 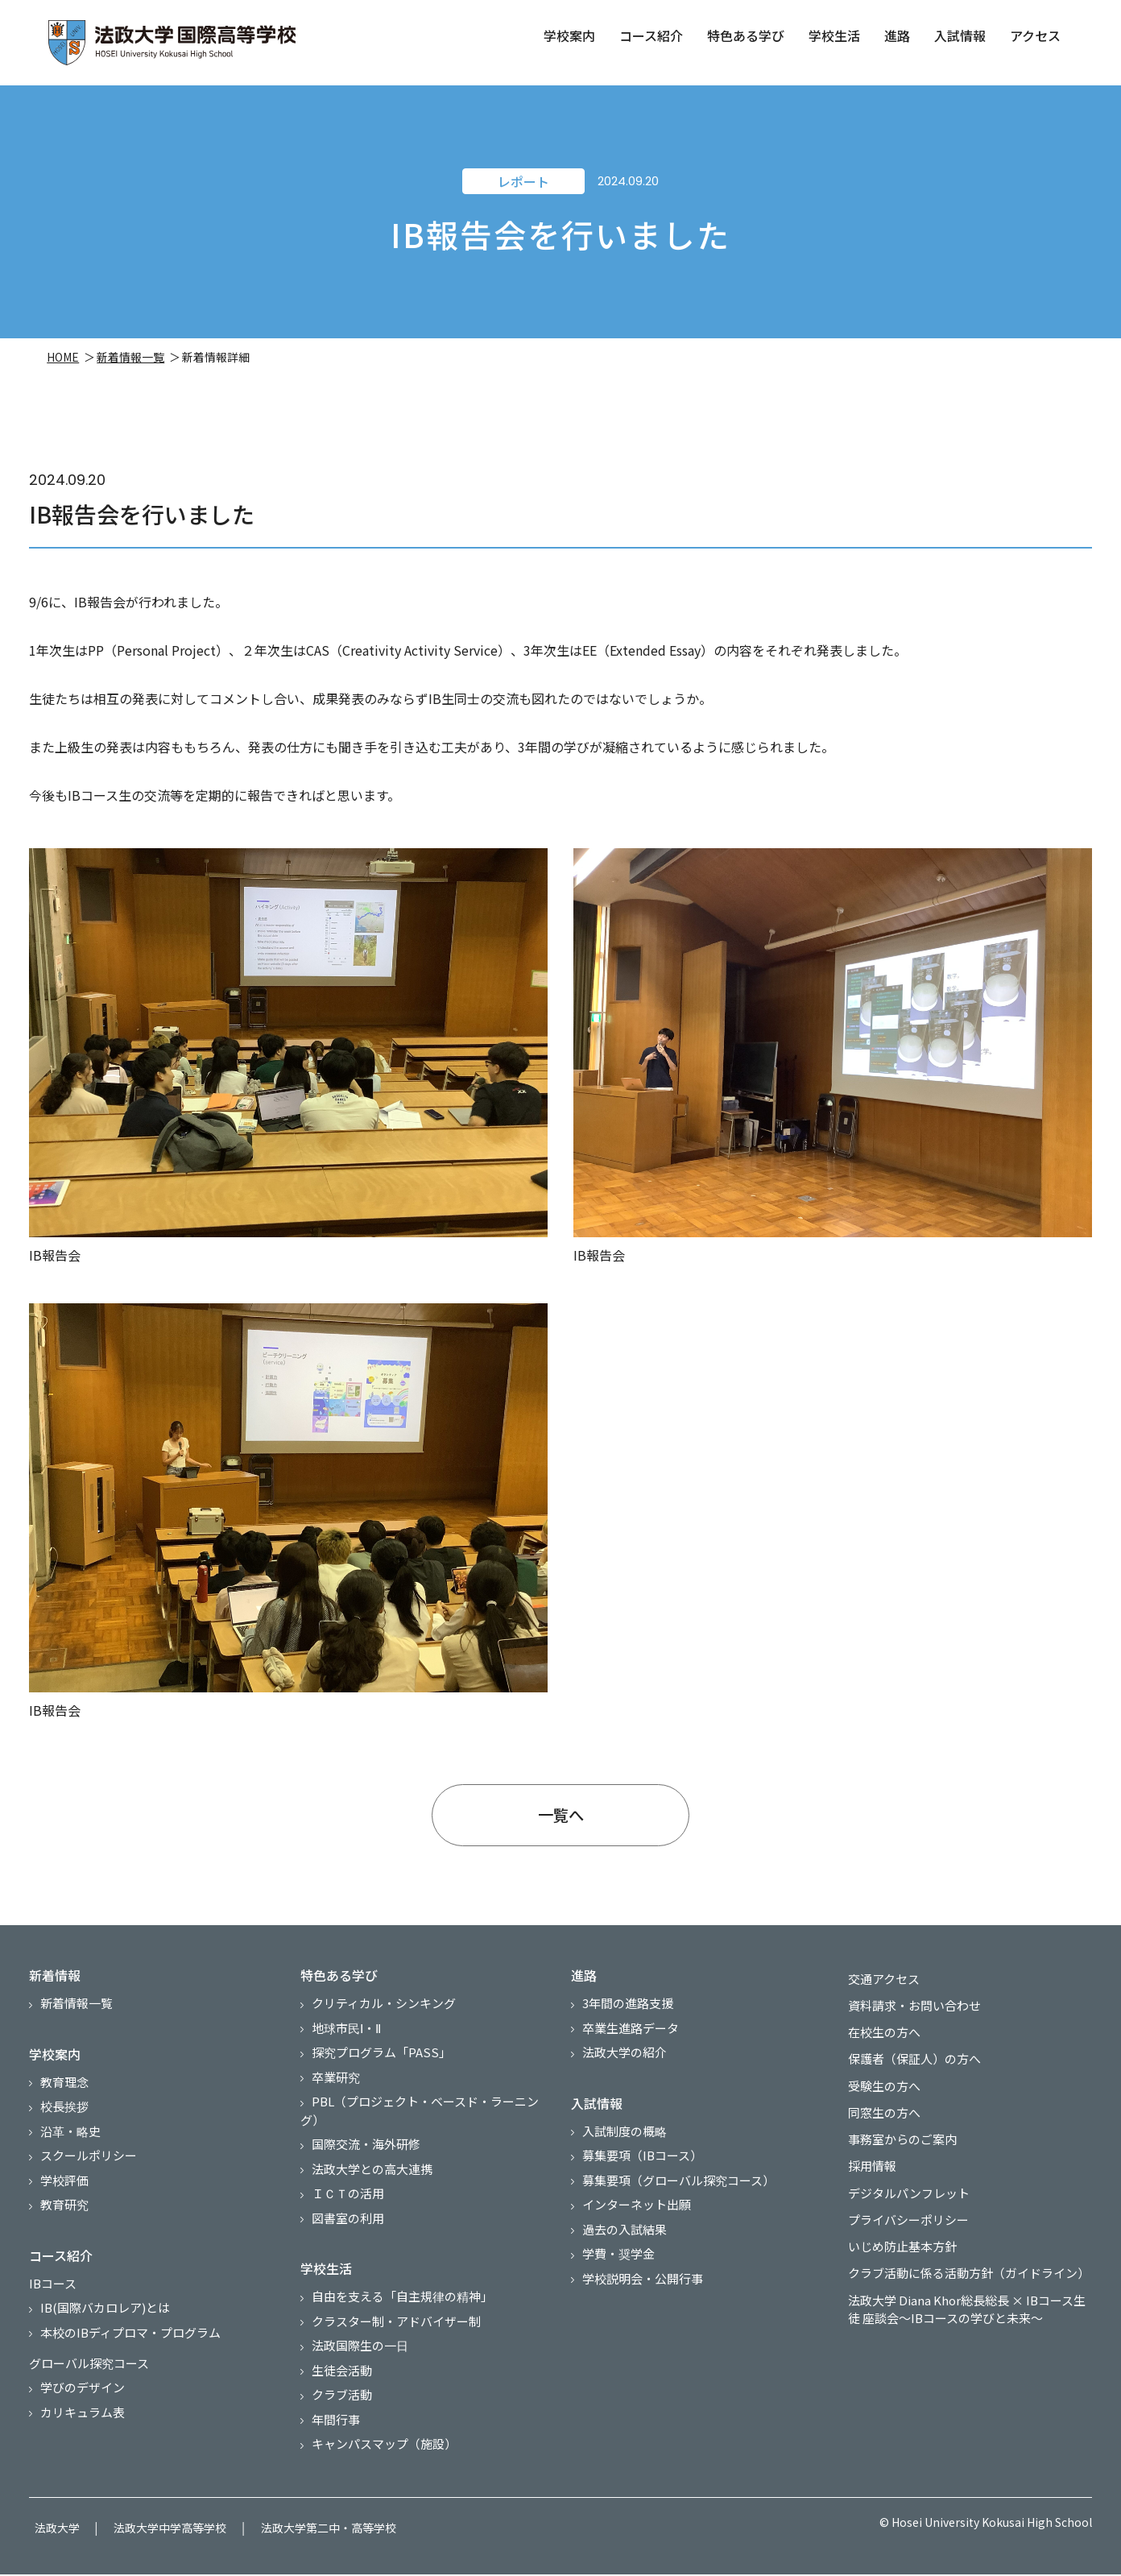 What do you see at coordinates (627, 2016) in the screenshot?
I see `3年間の進路支援` at bounding box center [627, 2016].